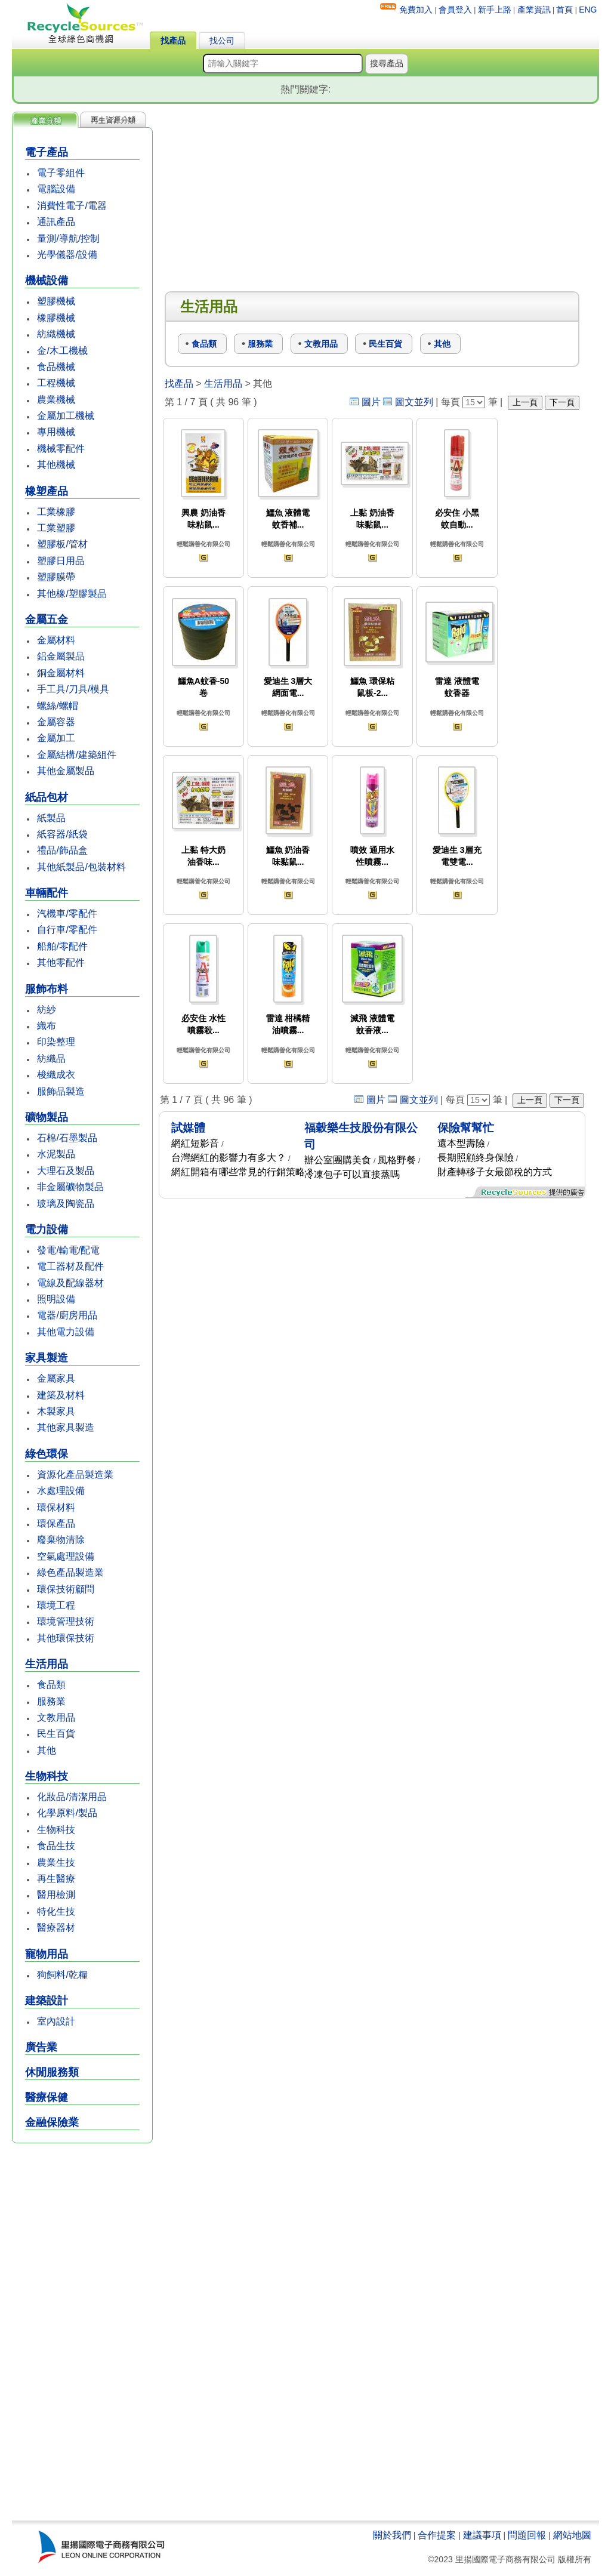  What do you see at coordinates (65, 1203) in the screenshot?
I see `玻璃及陶瓷品` at bounding box center [65, 1203].